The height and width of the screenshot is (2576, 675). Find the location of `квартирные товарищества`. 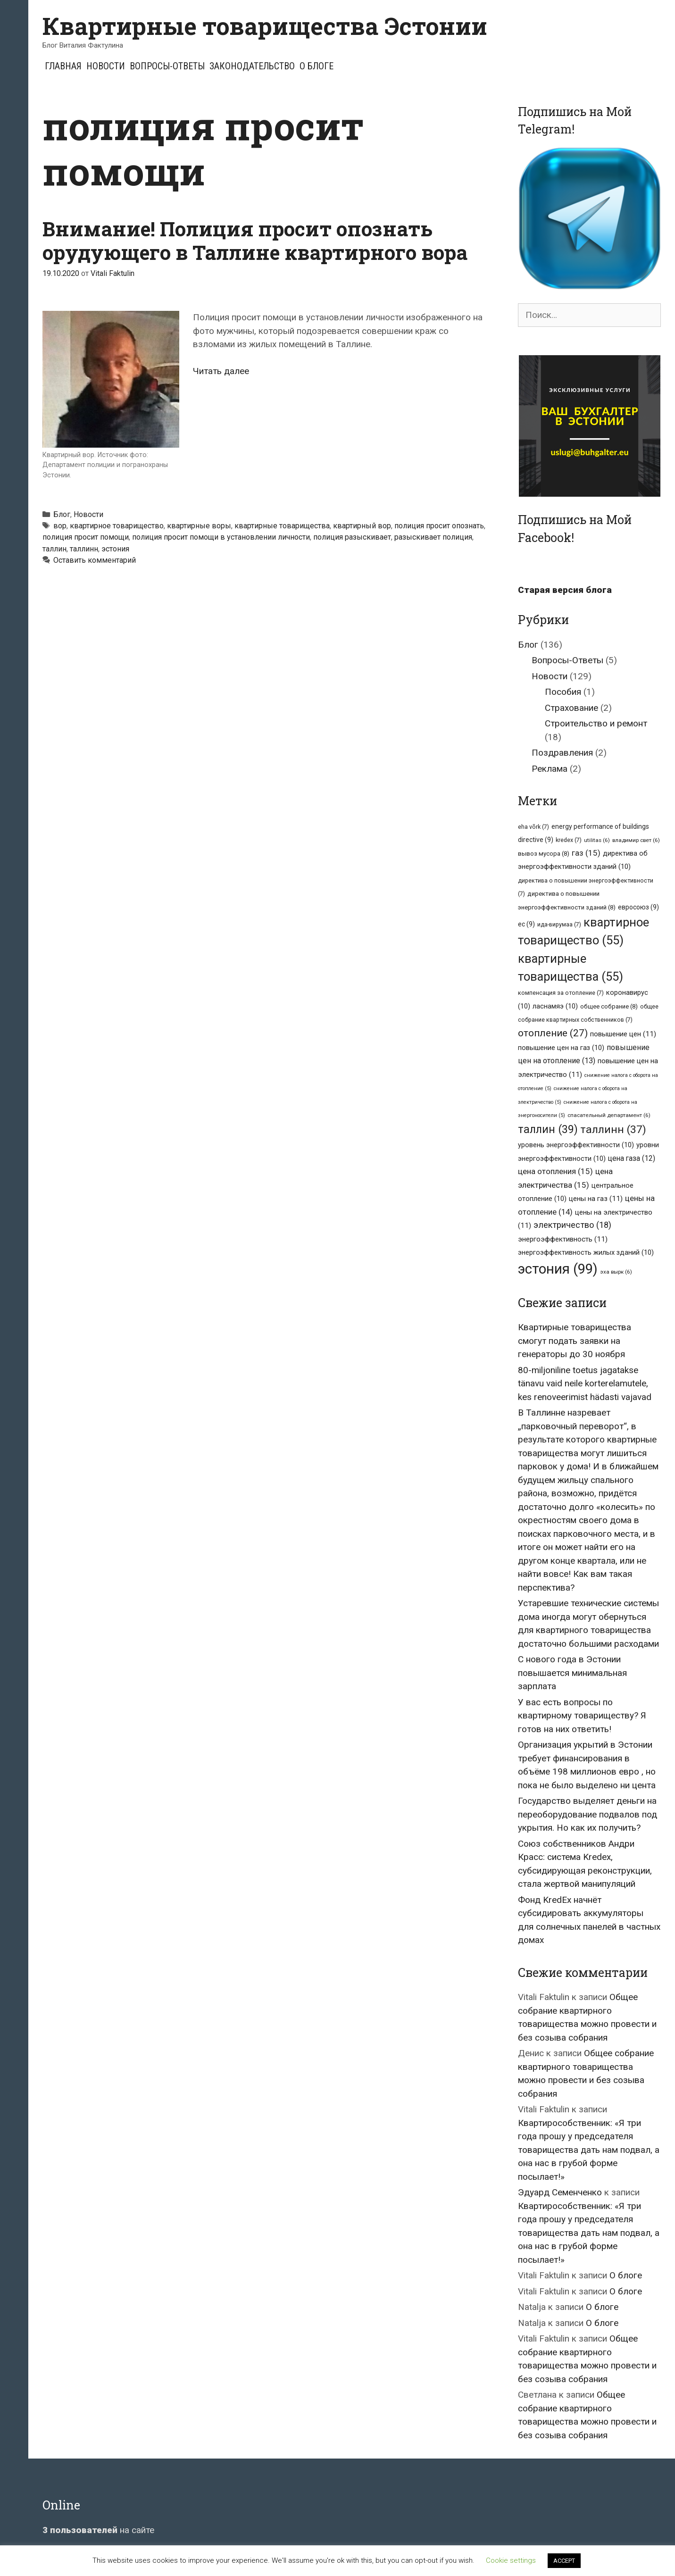

квартирные товарищества is located at coordinates (282, 525).